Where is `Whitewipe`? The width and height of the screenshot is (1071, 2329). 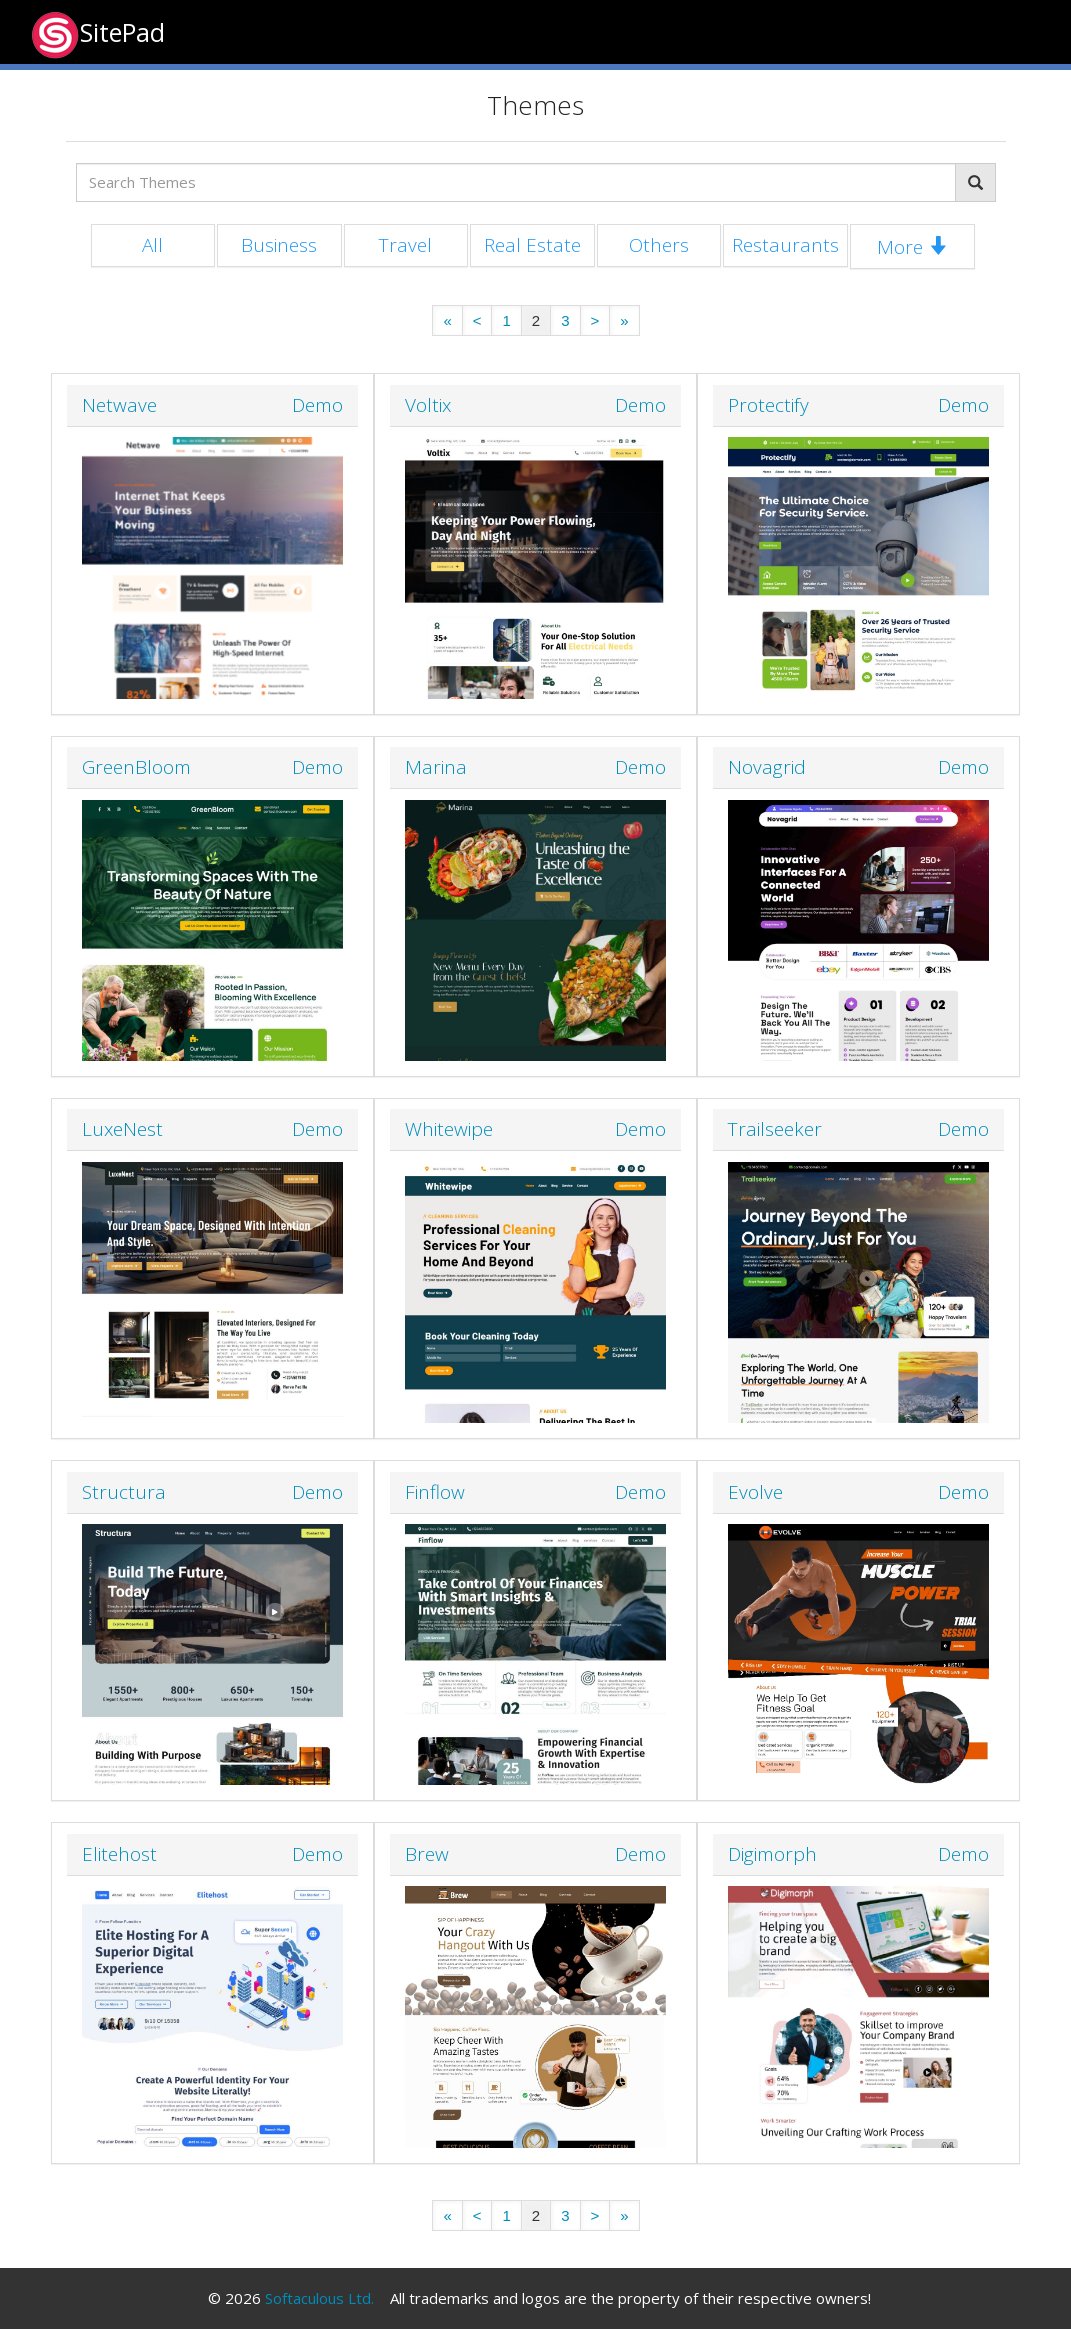 Whitewipe is located at coordinates (449, 1129).